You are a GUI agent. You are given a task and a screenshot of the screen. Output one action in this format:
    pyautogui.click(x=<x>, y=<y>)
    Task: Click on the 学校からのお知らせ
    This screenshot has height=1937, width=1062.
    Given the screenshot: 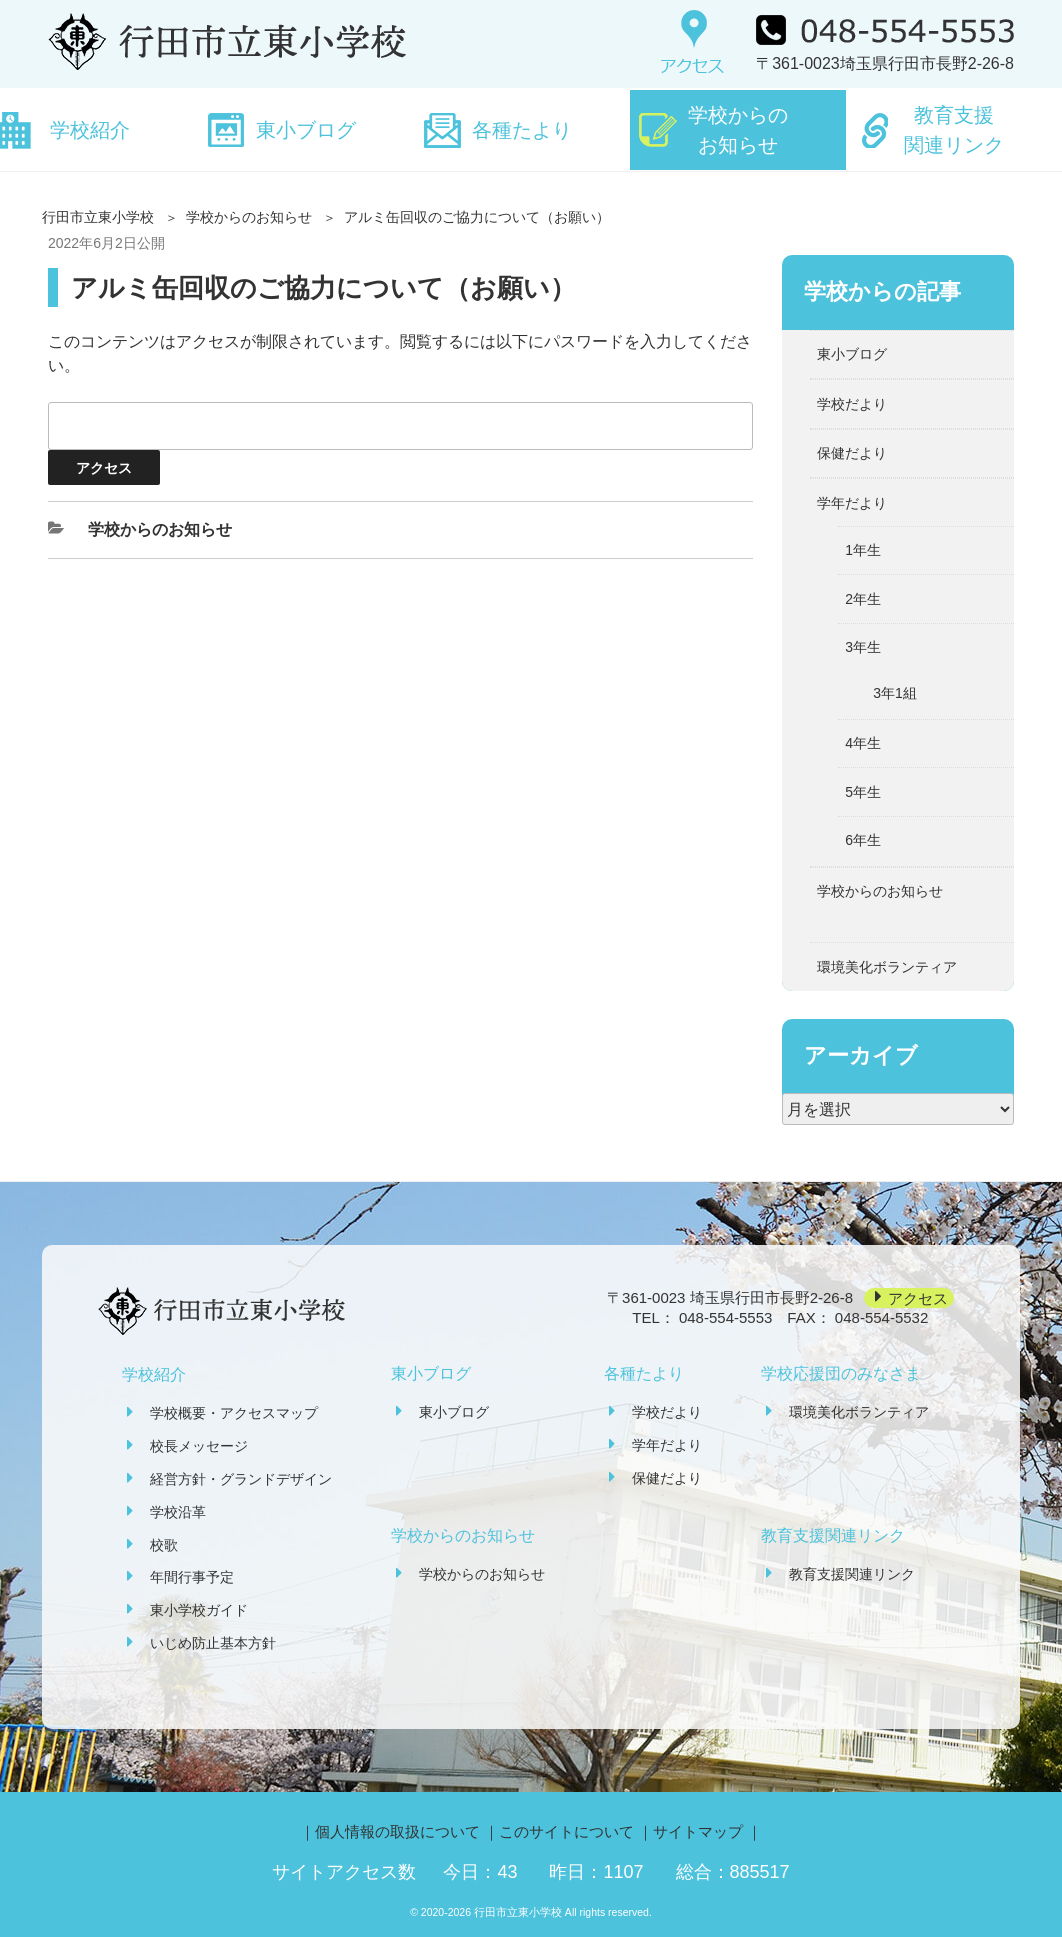 What is the action you would take?
    pyautogui.click(x=738, y=130)
    